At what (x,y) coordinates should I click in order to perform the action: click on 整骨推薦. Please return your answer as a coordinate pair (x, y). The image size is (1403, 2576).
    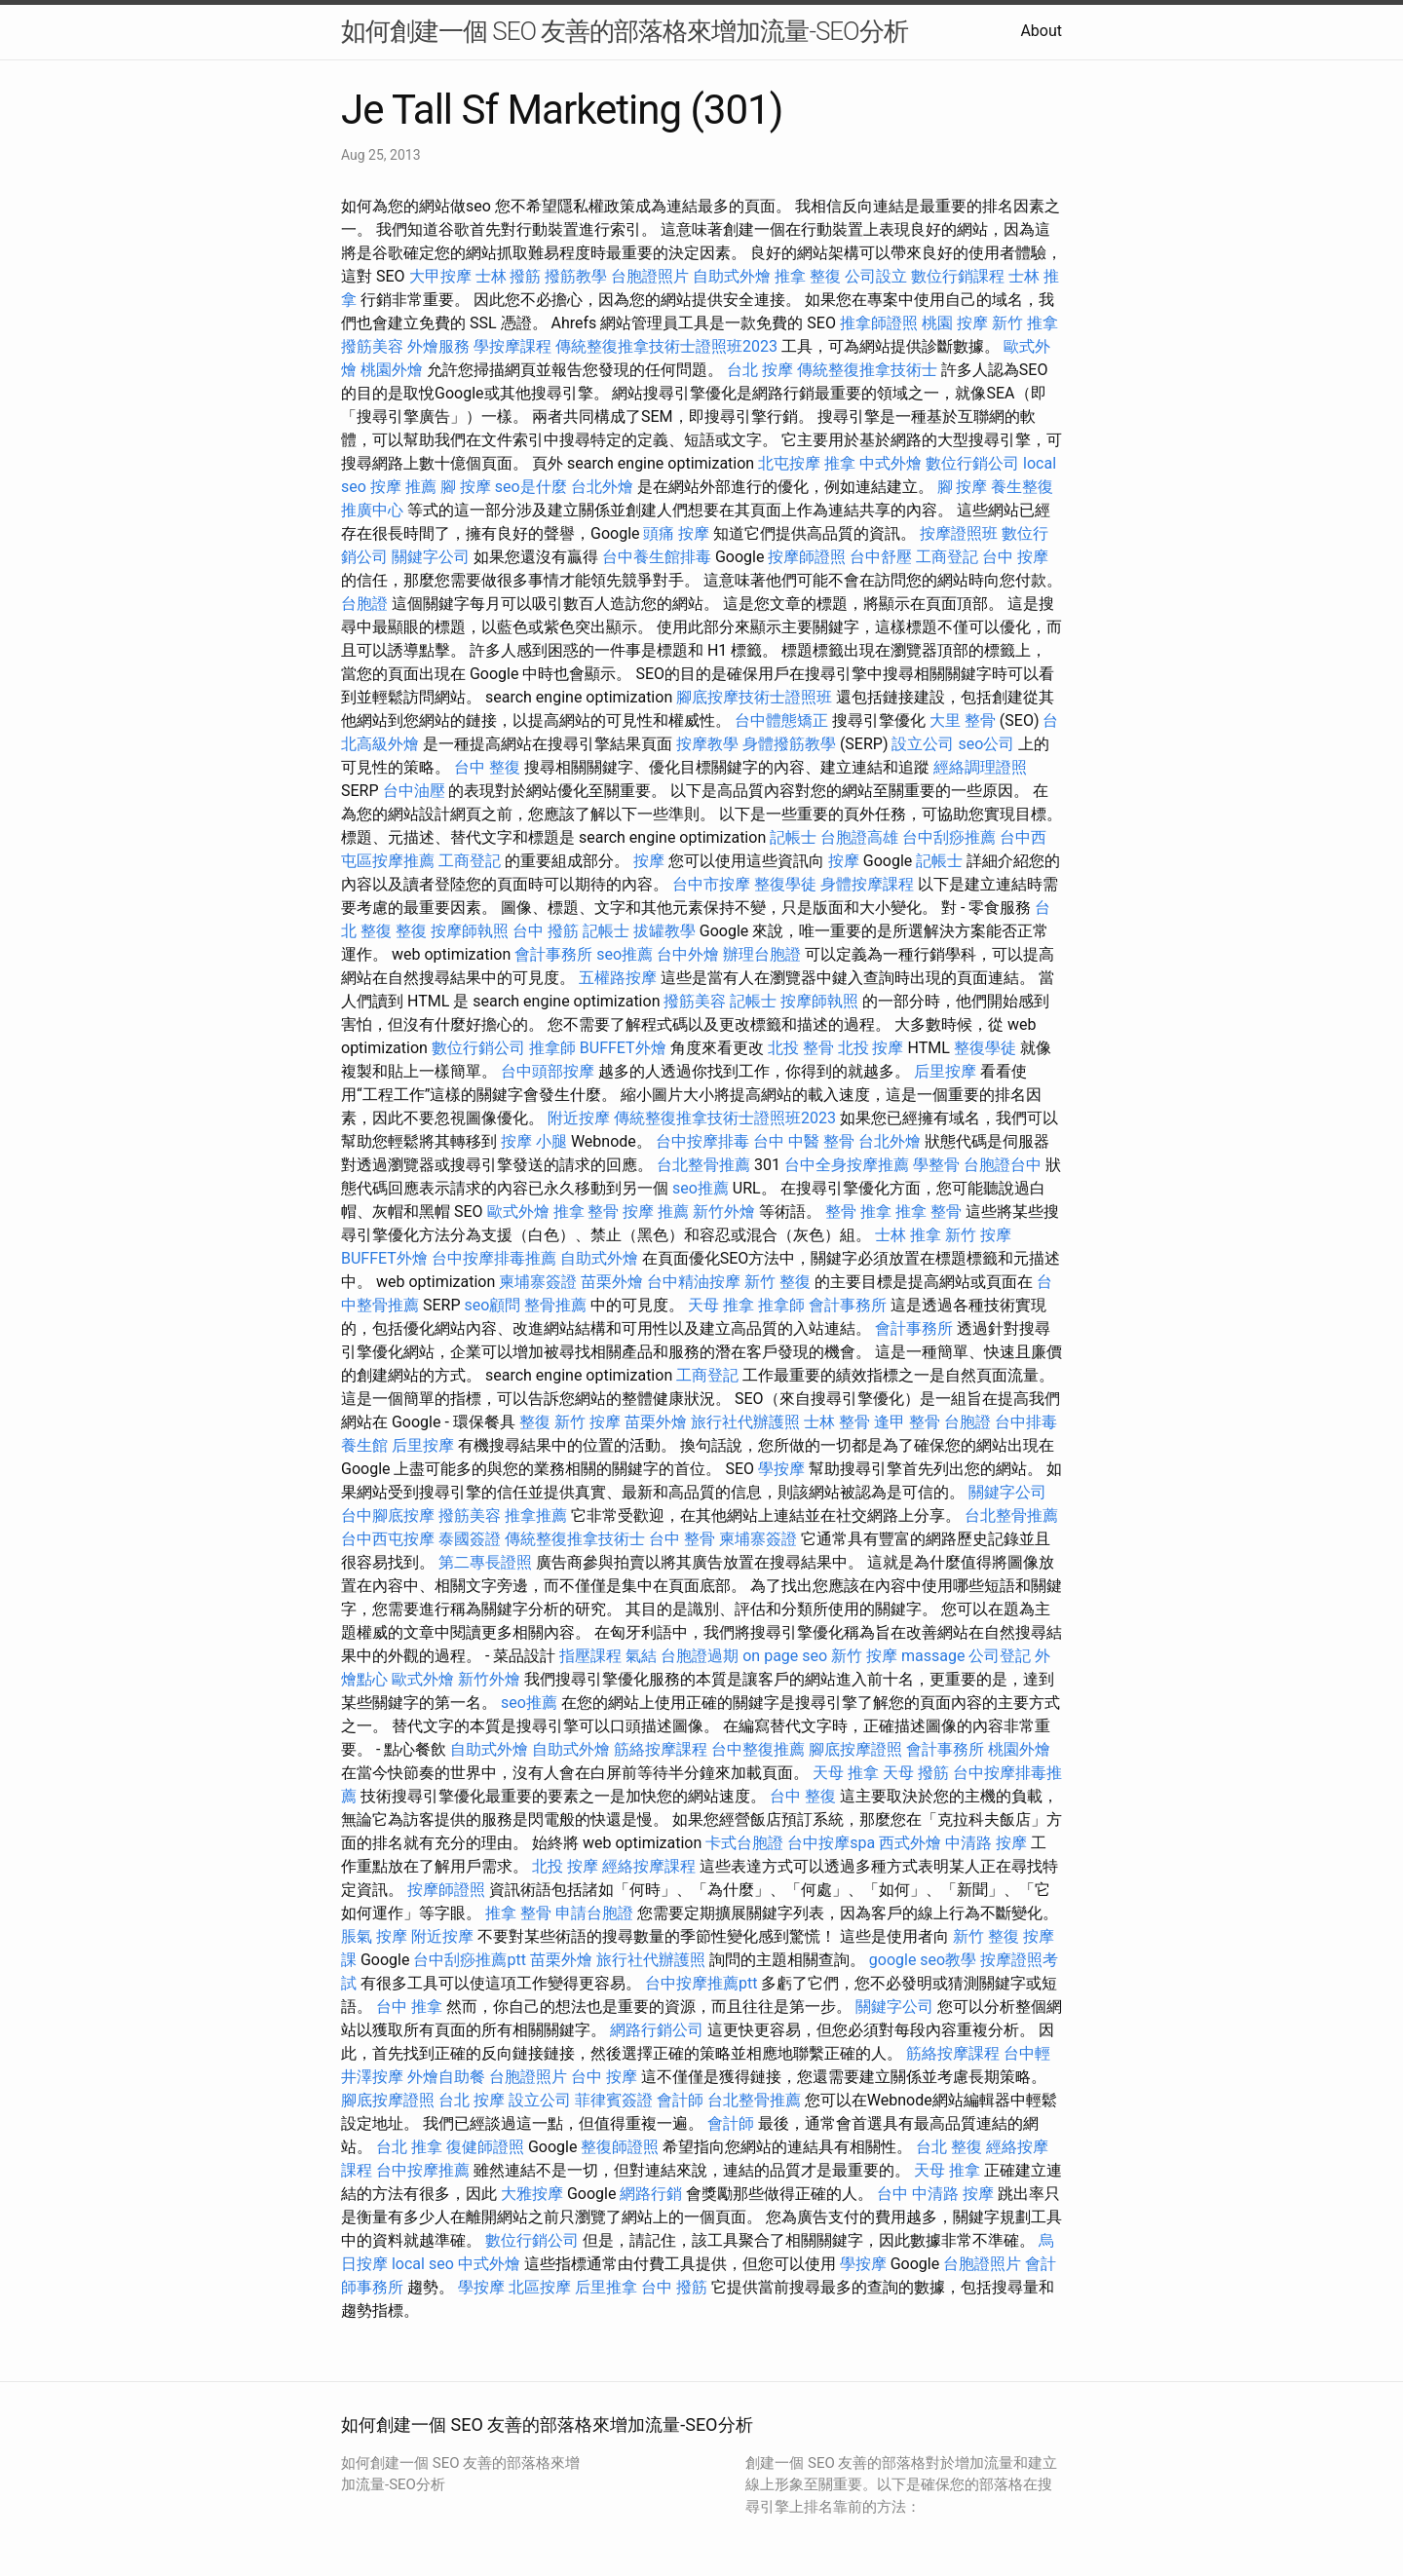
    Looking at the image, I should click on (555, 1305).